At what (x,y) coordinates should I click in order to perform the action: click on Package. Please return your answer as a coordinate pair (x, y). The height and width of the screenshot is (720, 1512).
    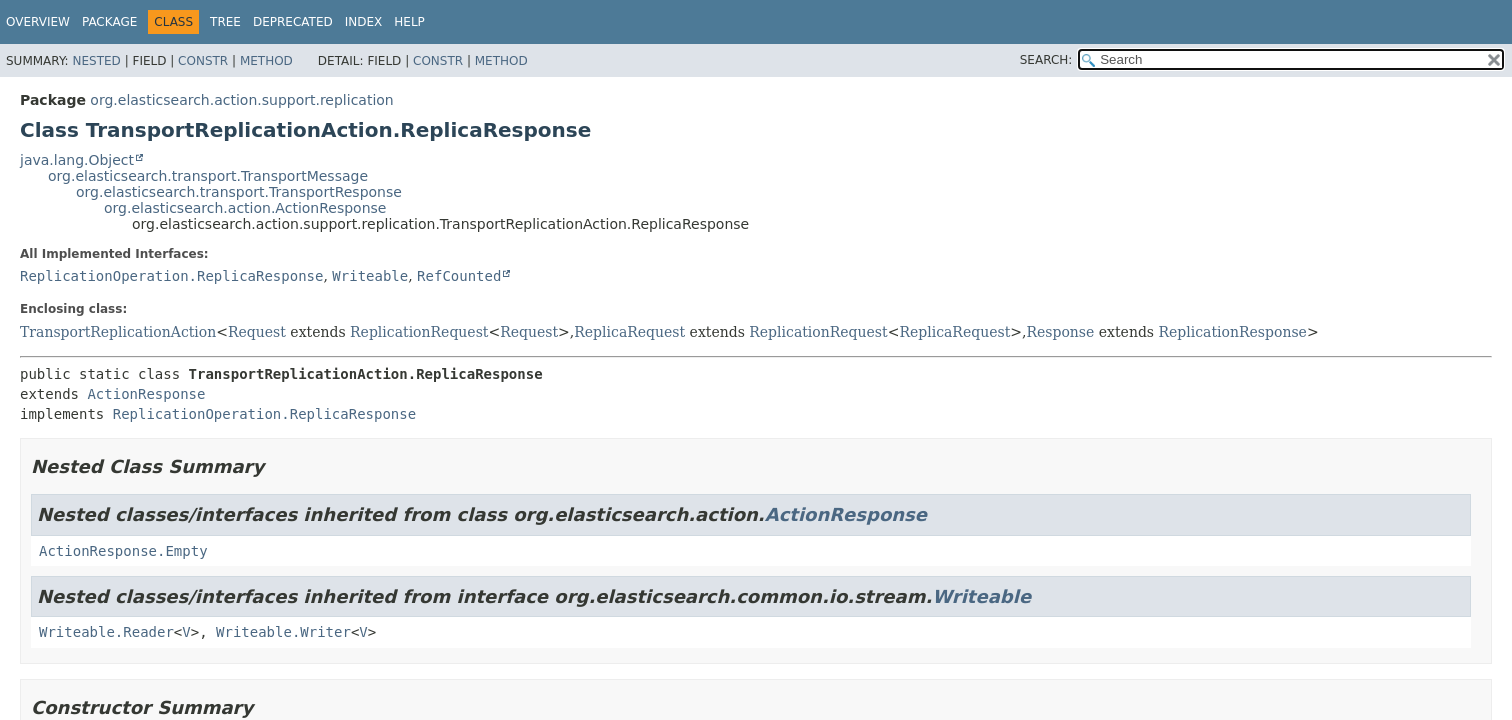
    Looking at the image, I should click on (109, 22).